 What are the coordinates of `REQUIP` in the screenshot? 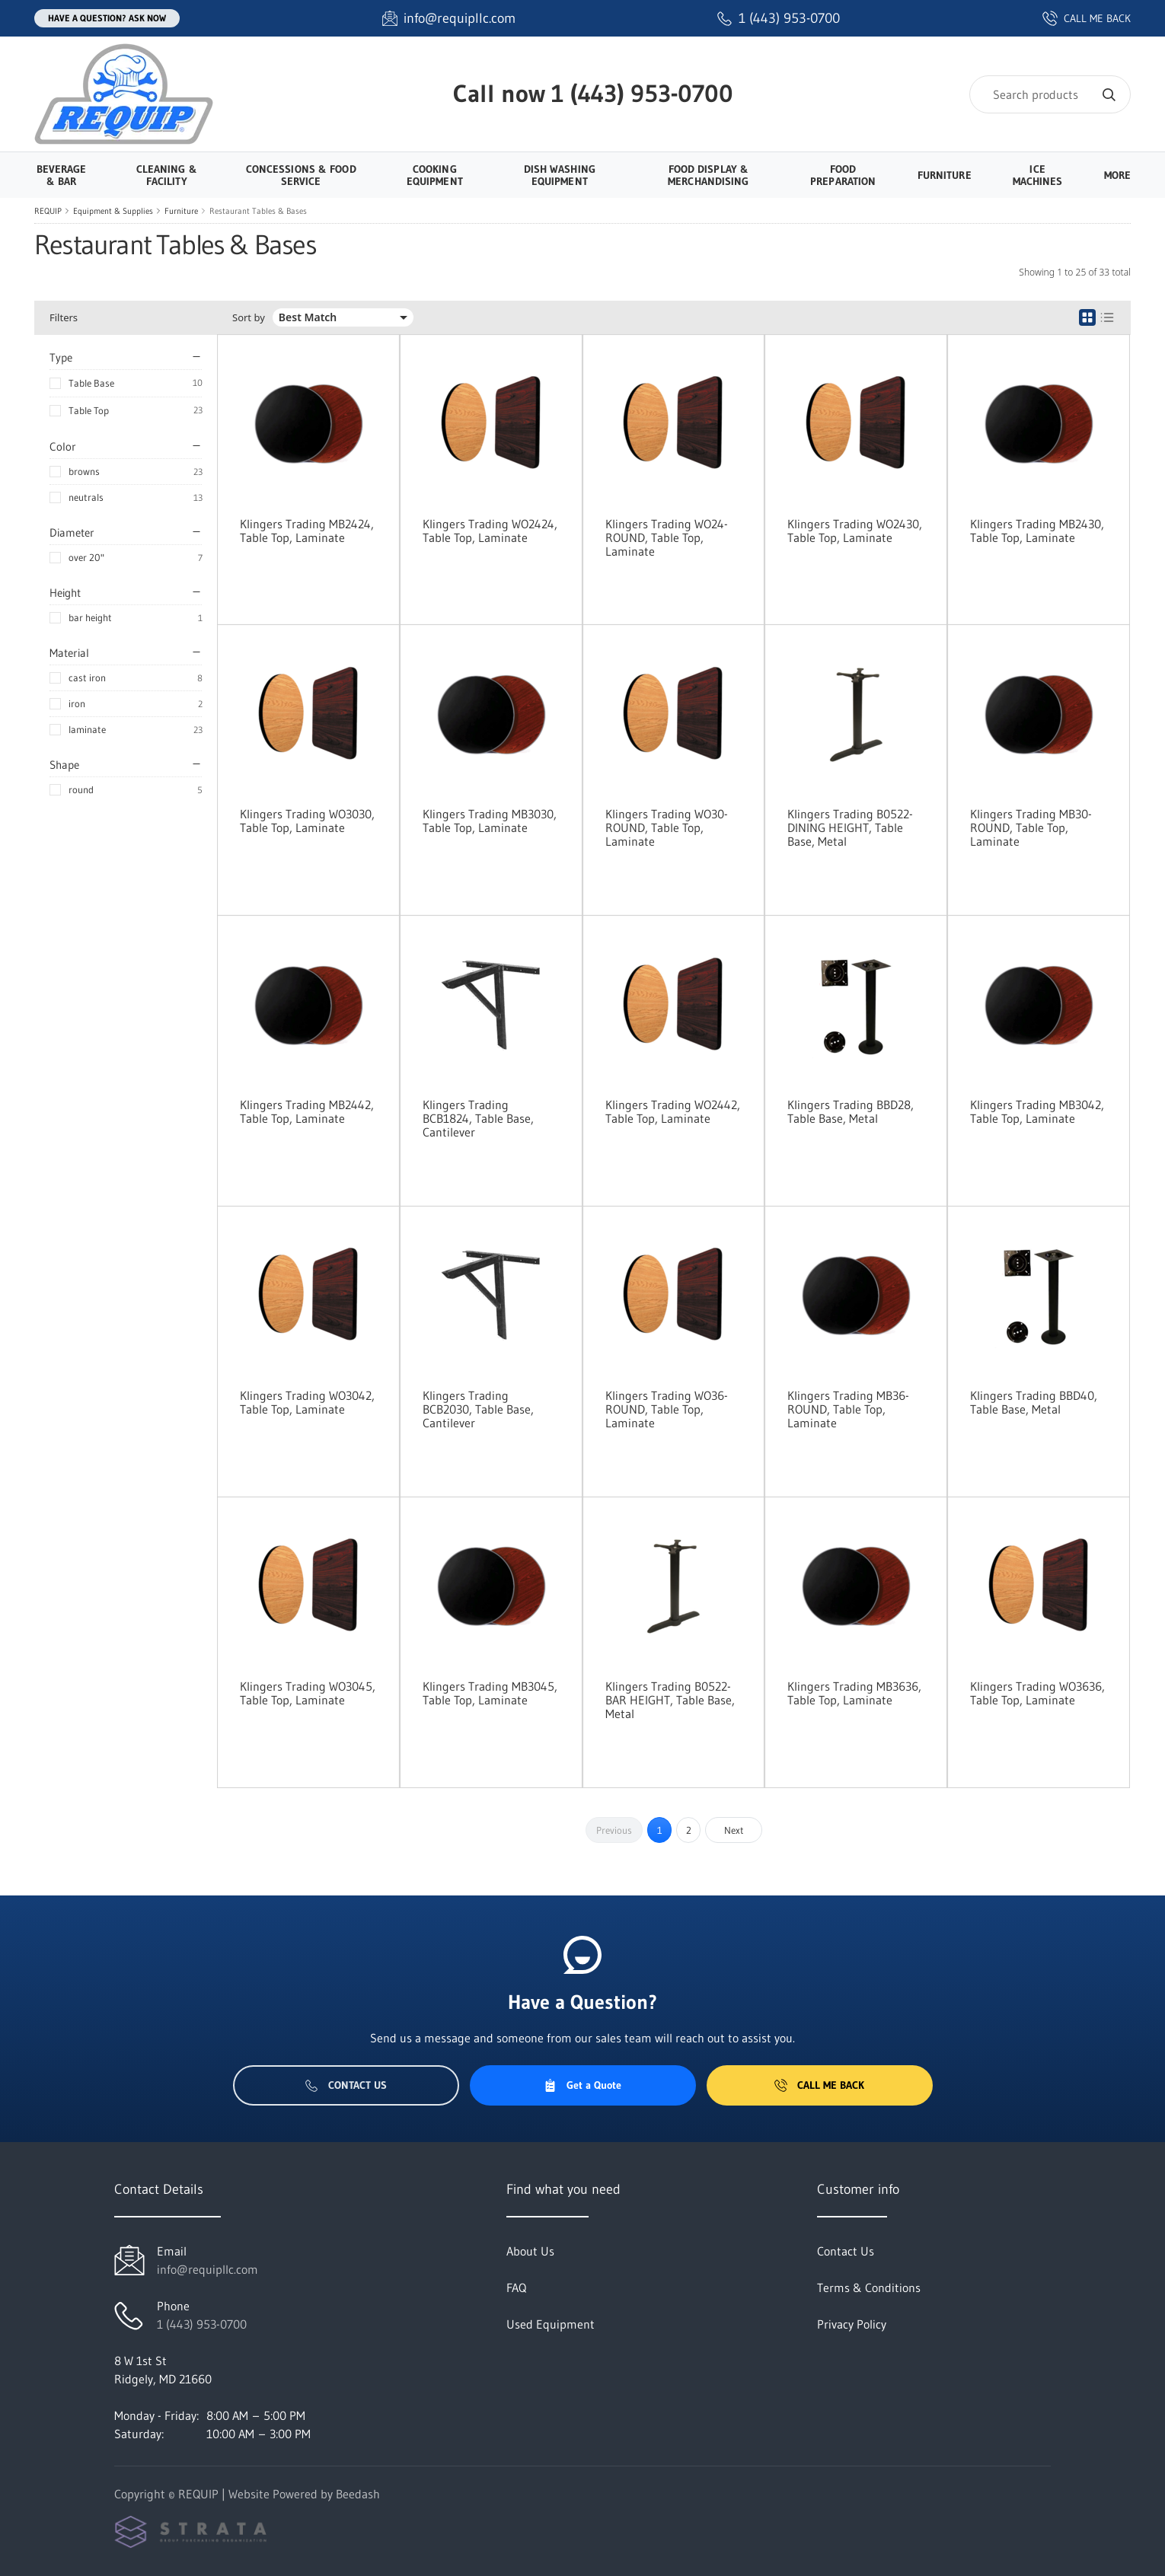 It's located at (48, 211).